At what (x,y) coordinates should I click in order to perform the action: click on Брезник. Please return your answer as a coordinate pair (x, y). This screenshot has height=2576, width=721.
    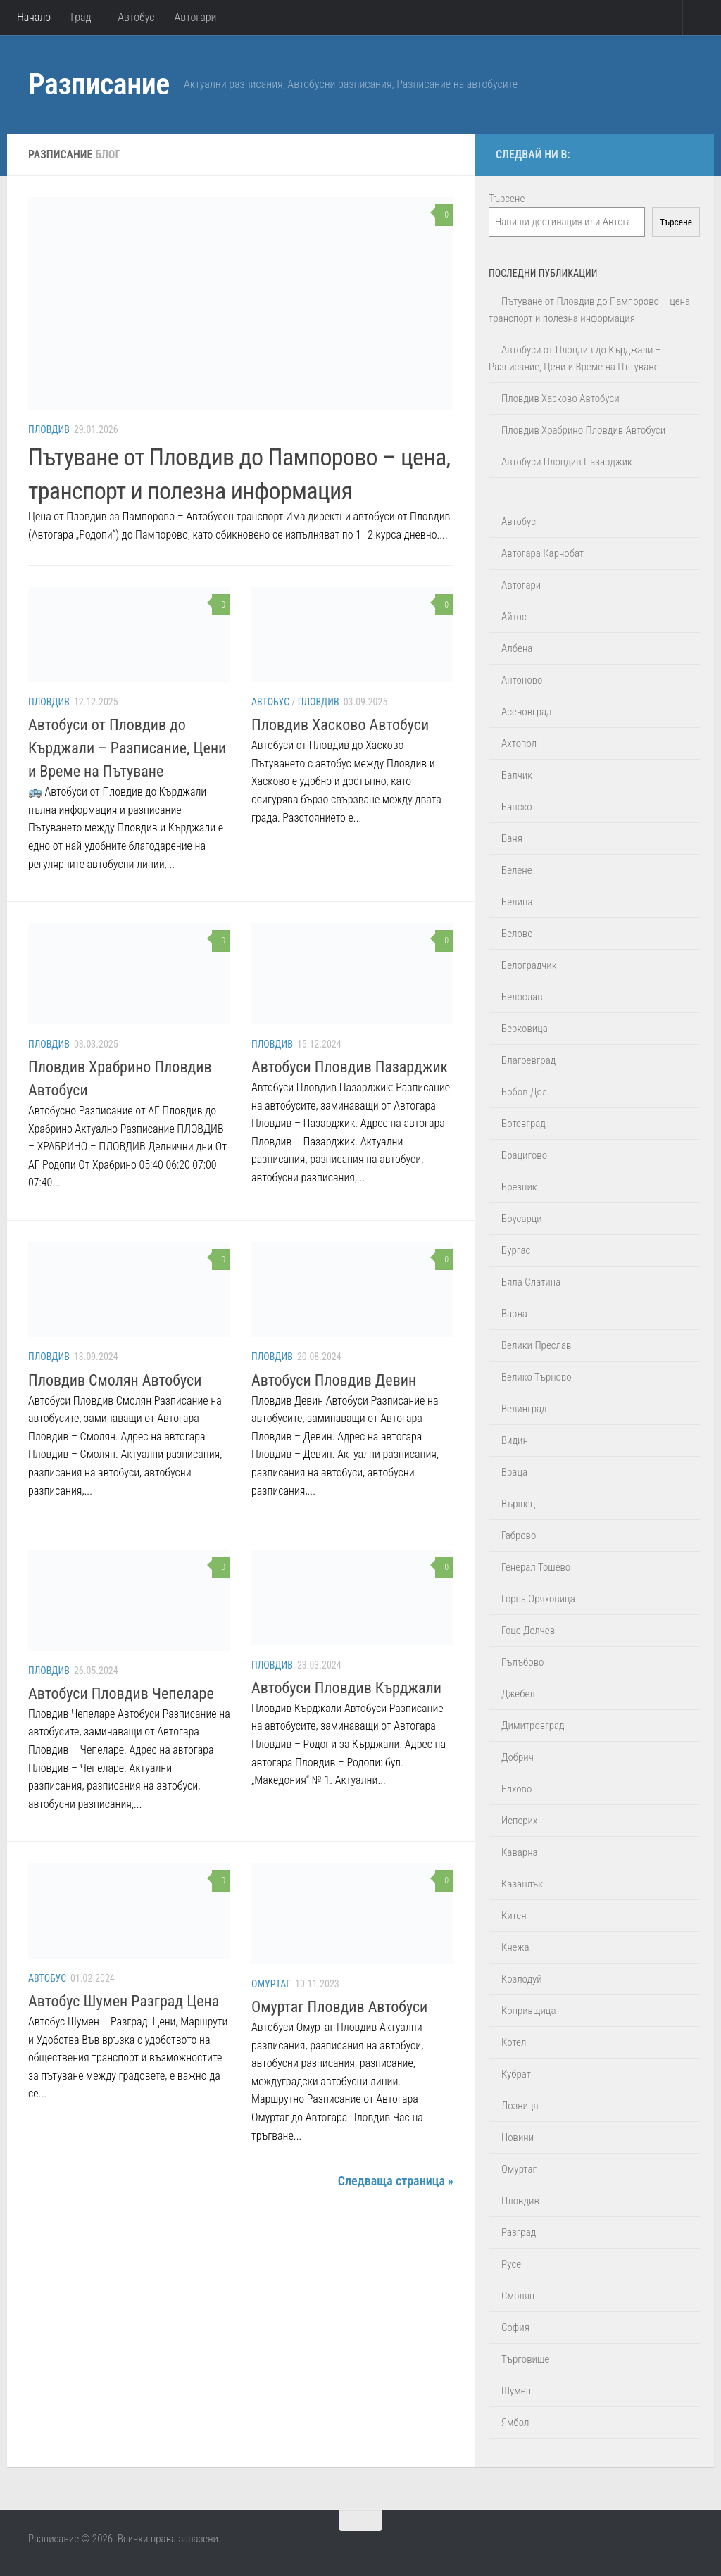
    Looking at the image, I should click on (519, 1187).